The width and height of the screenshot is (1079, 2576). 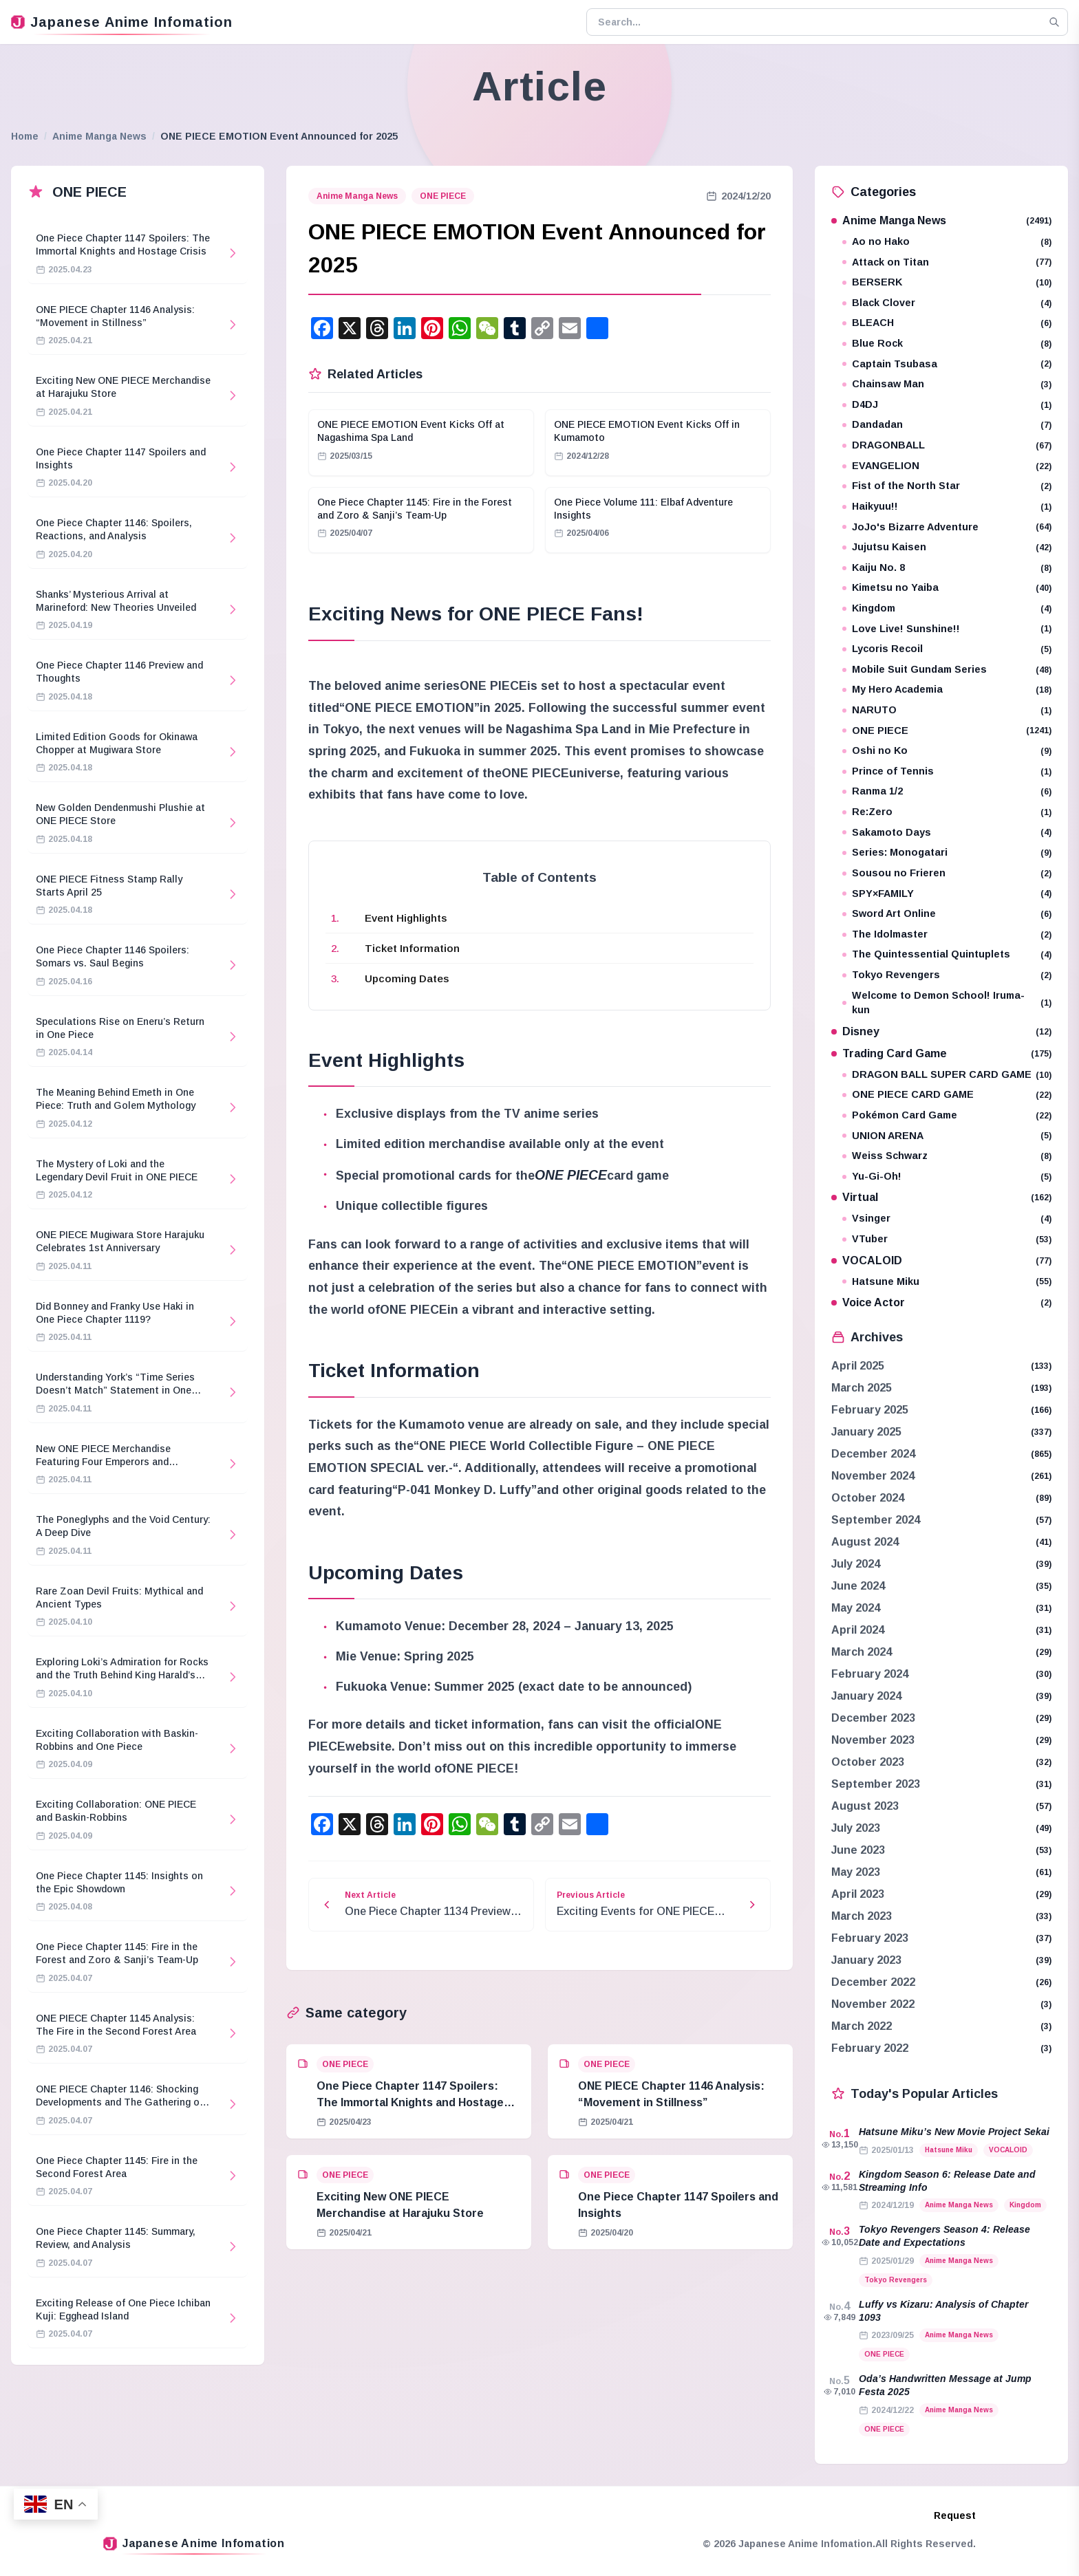 What do you see at coordinates (946, 791) in the screenshot?
I see `Ranma 1/2` at bounding box center [946, 791].